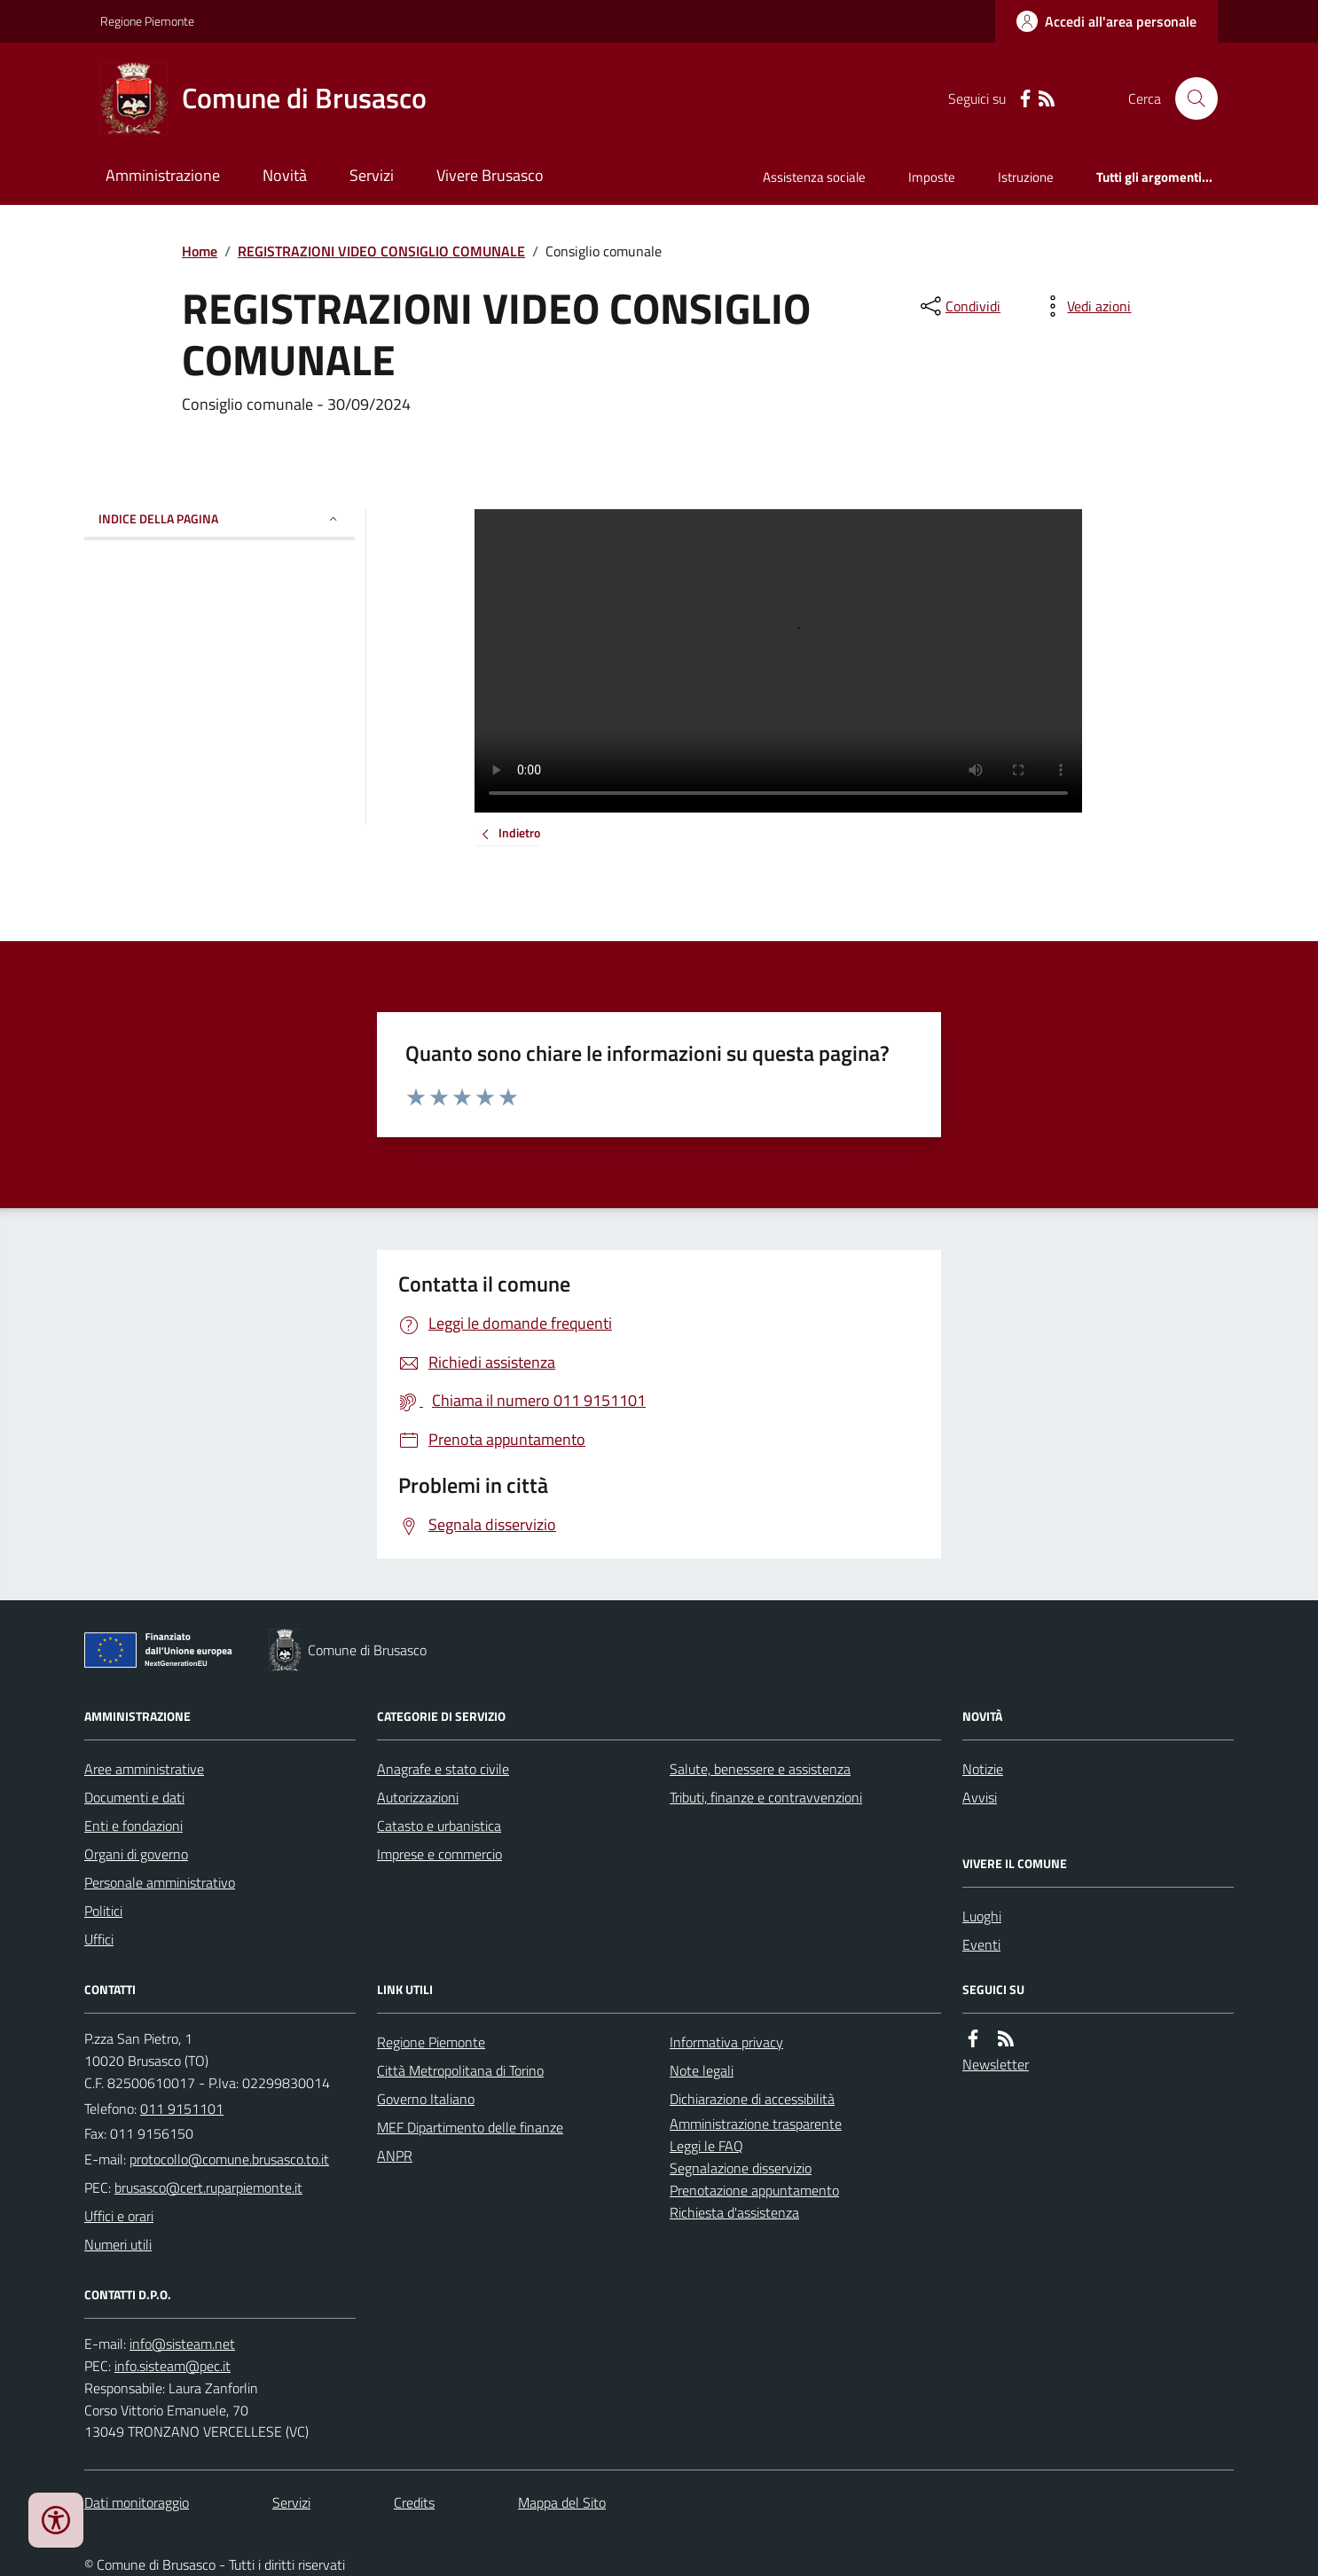  What do you see at coordinates (394, 2155) in the screenshot?
I see `ANPR` at bounding box center [394, 2155].